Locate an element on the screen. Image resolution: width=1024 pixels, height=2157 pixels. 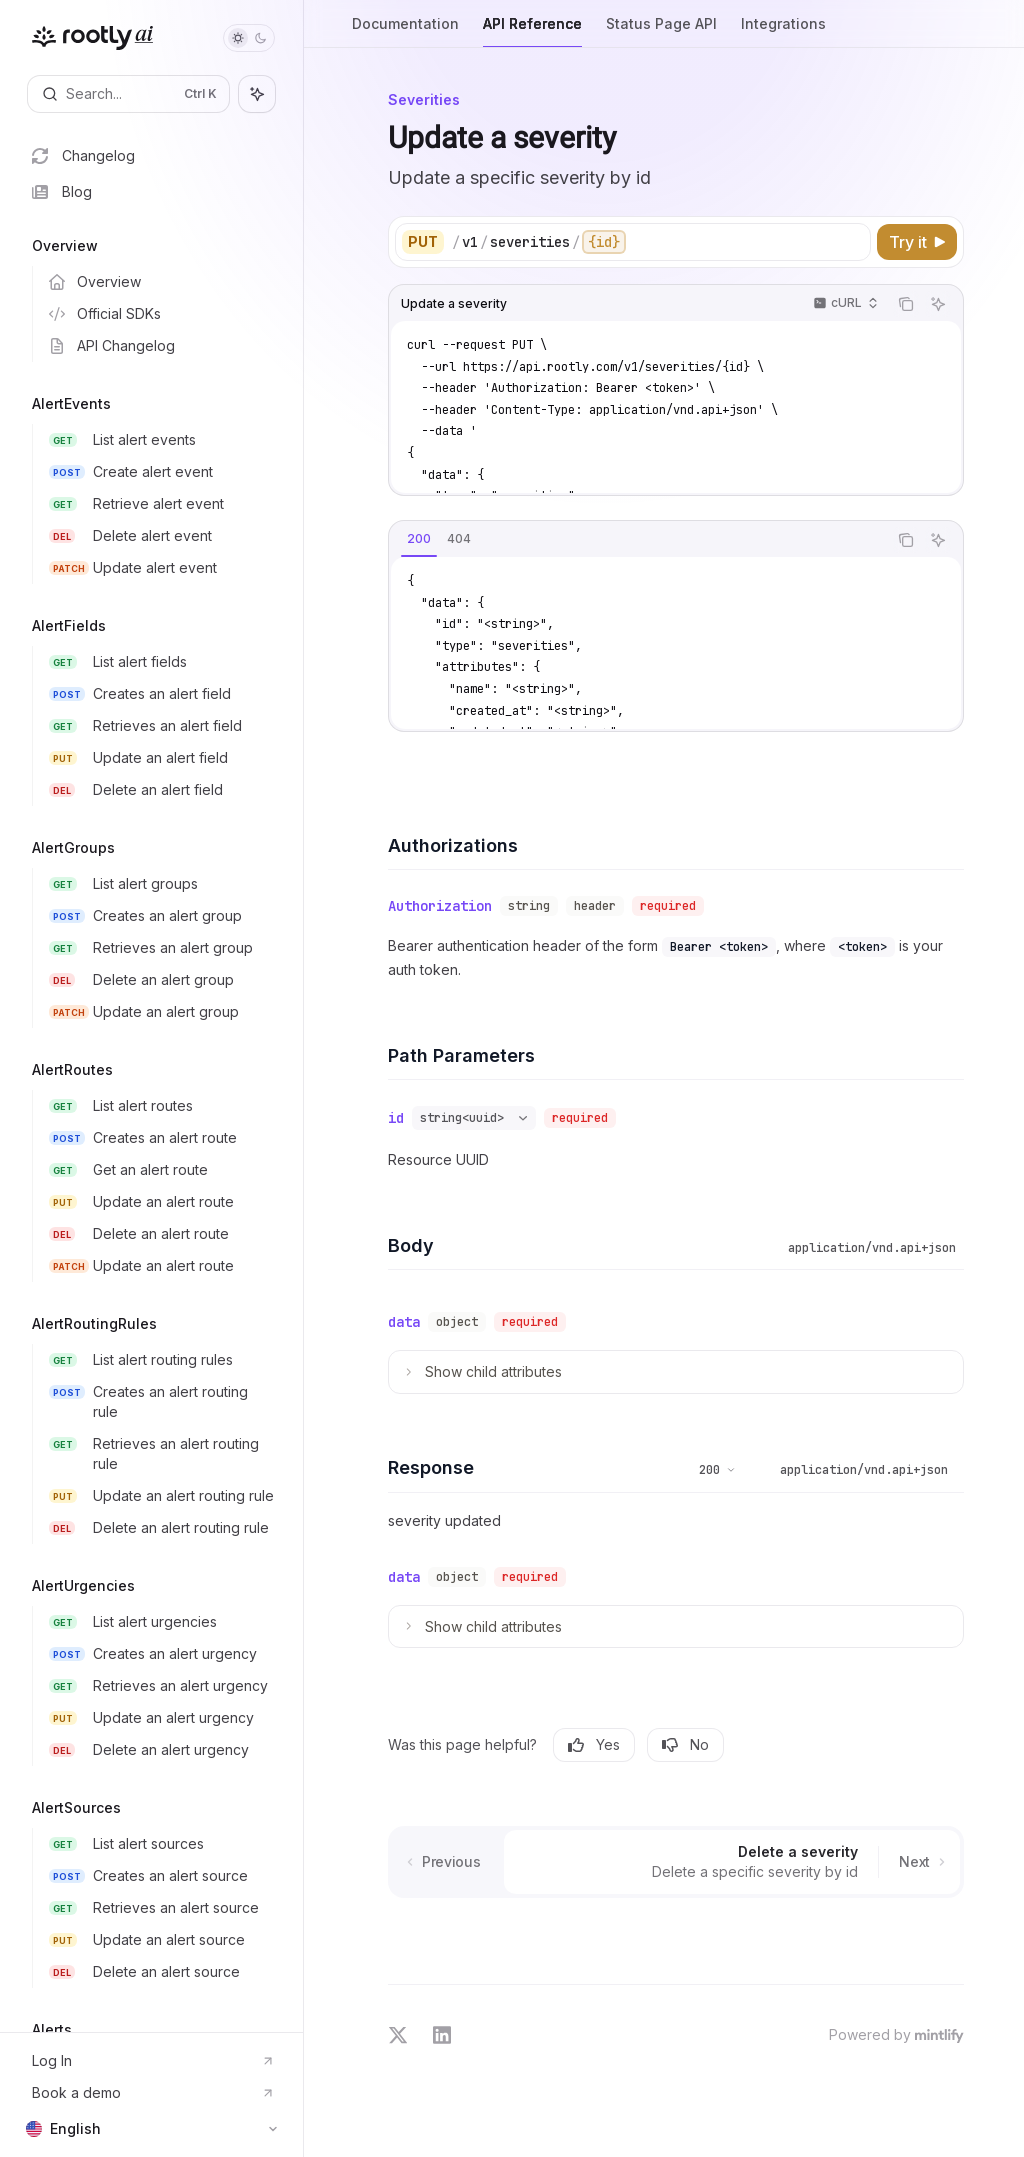
Documentation is located at coordinates (405, 31).